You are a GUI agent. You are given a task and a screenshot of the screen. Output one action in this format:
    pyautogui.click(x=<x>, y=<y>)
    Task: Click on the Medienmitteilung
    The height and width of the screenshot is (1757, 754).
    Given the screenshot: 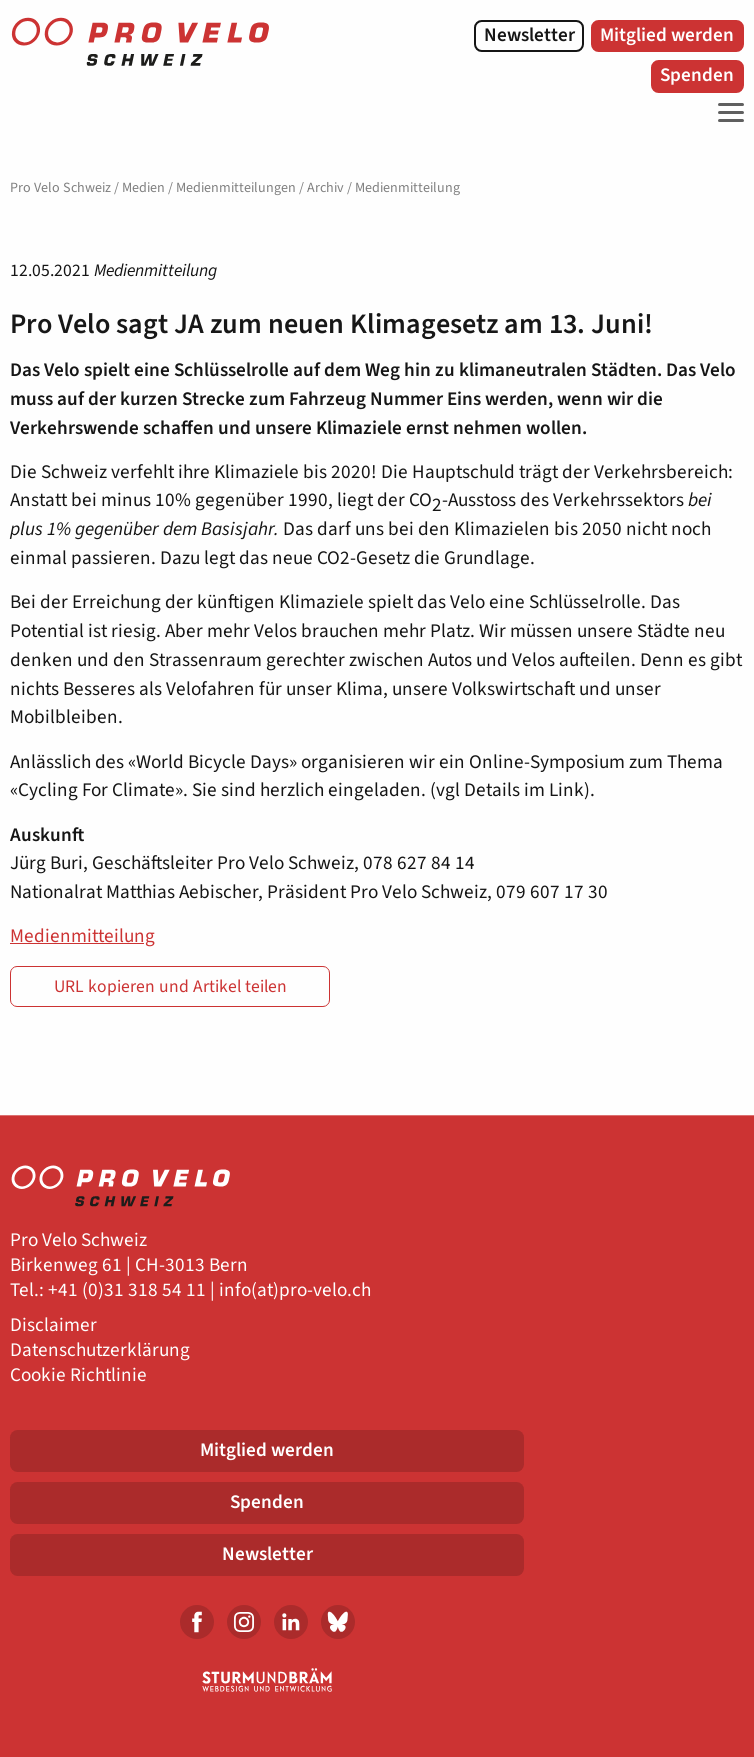 What is the action you would take?
    pyautogui.click(x=82, y=936)
    